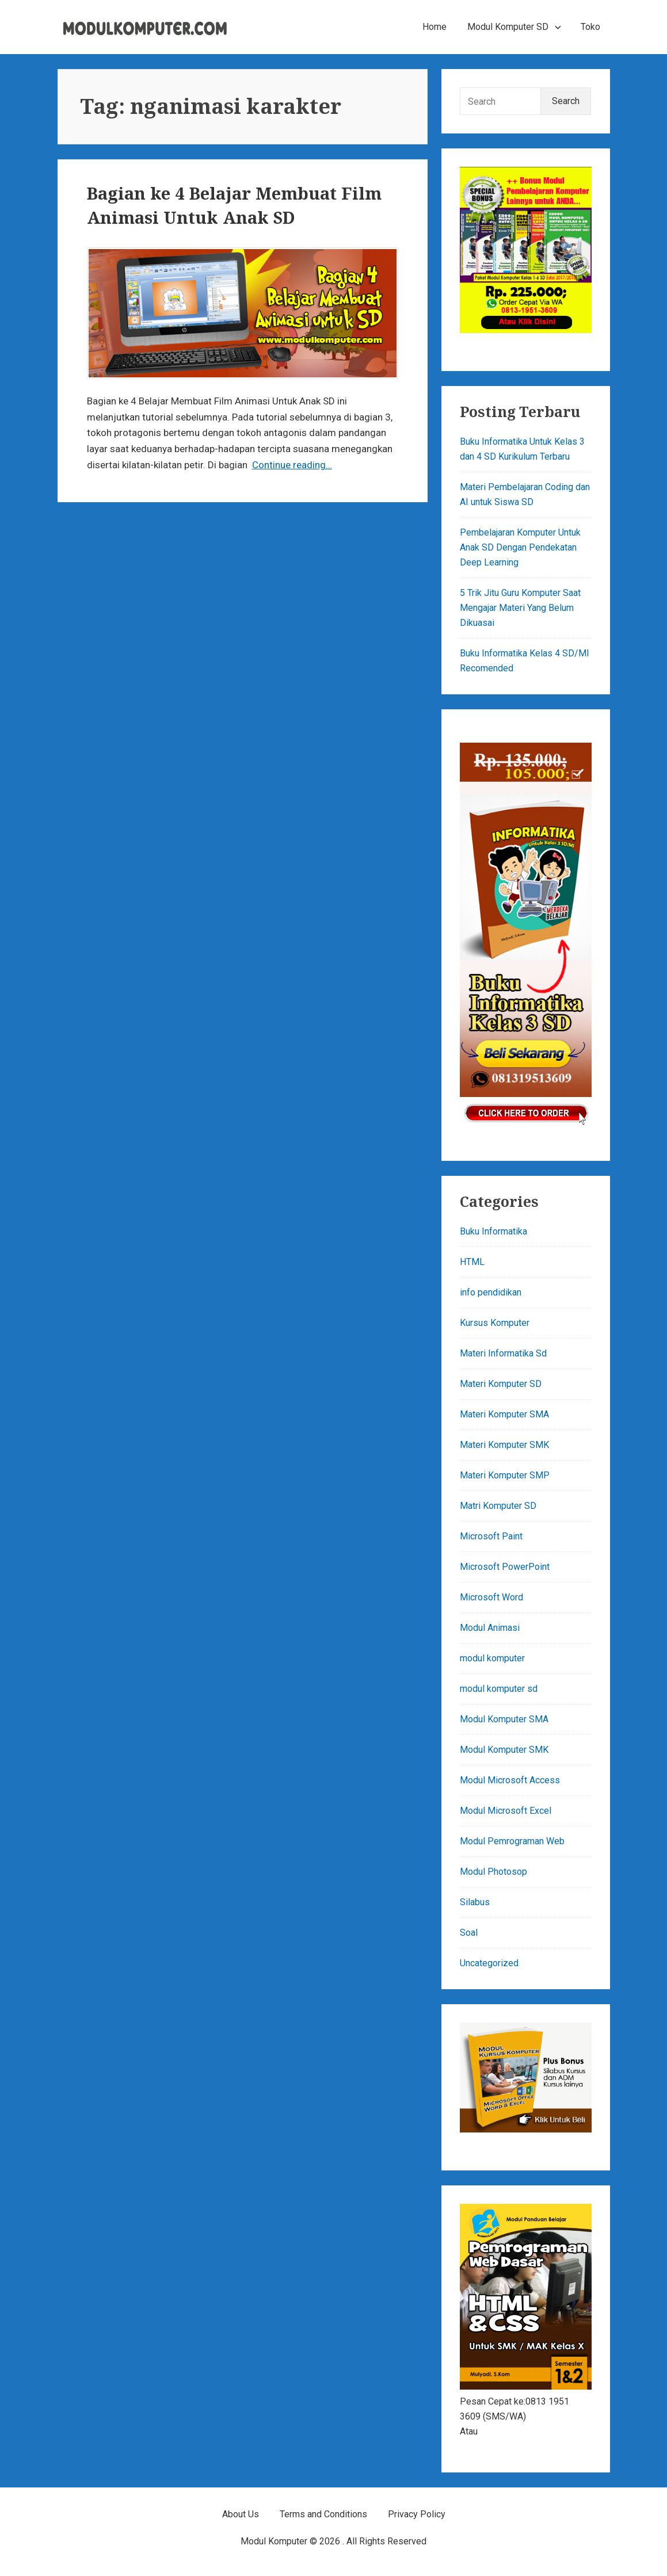  Describe the element at coordinates (494, 1322) in the screenshot. I see `Kursus Komputer` at that location.